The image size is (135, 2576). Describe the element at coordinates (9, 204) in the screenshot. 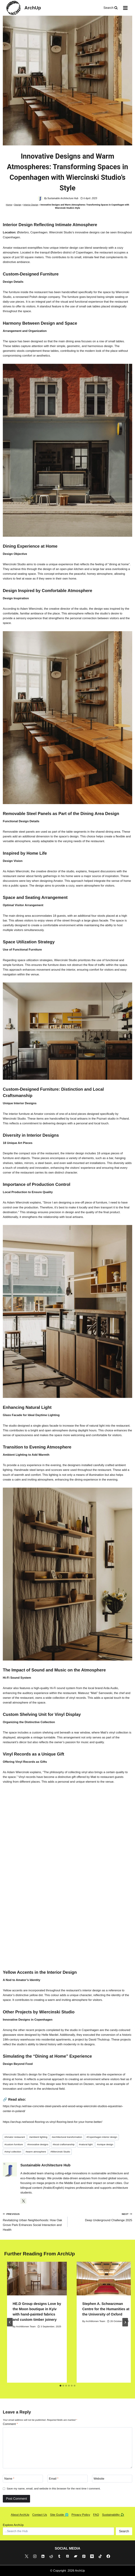

I see `Home` at that location.